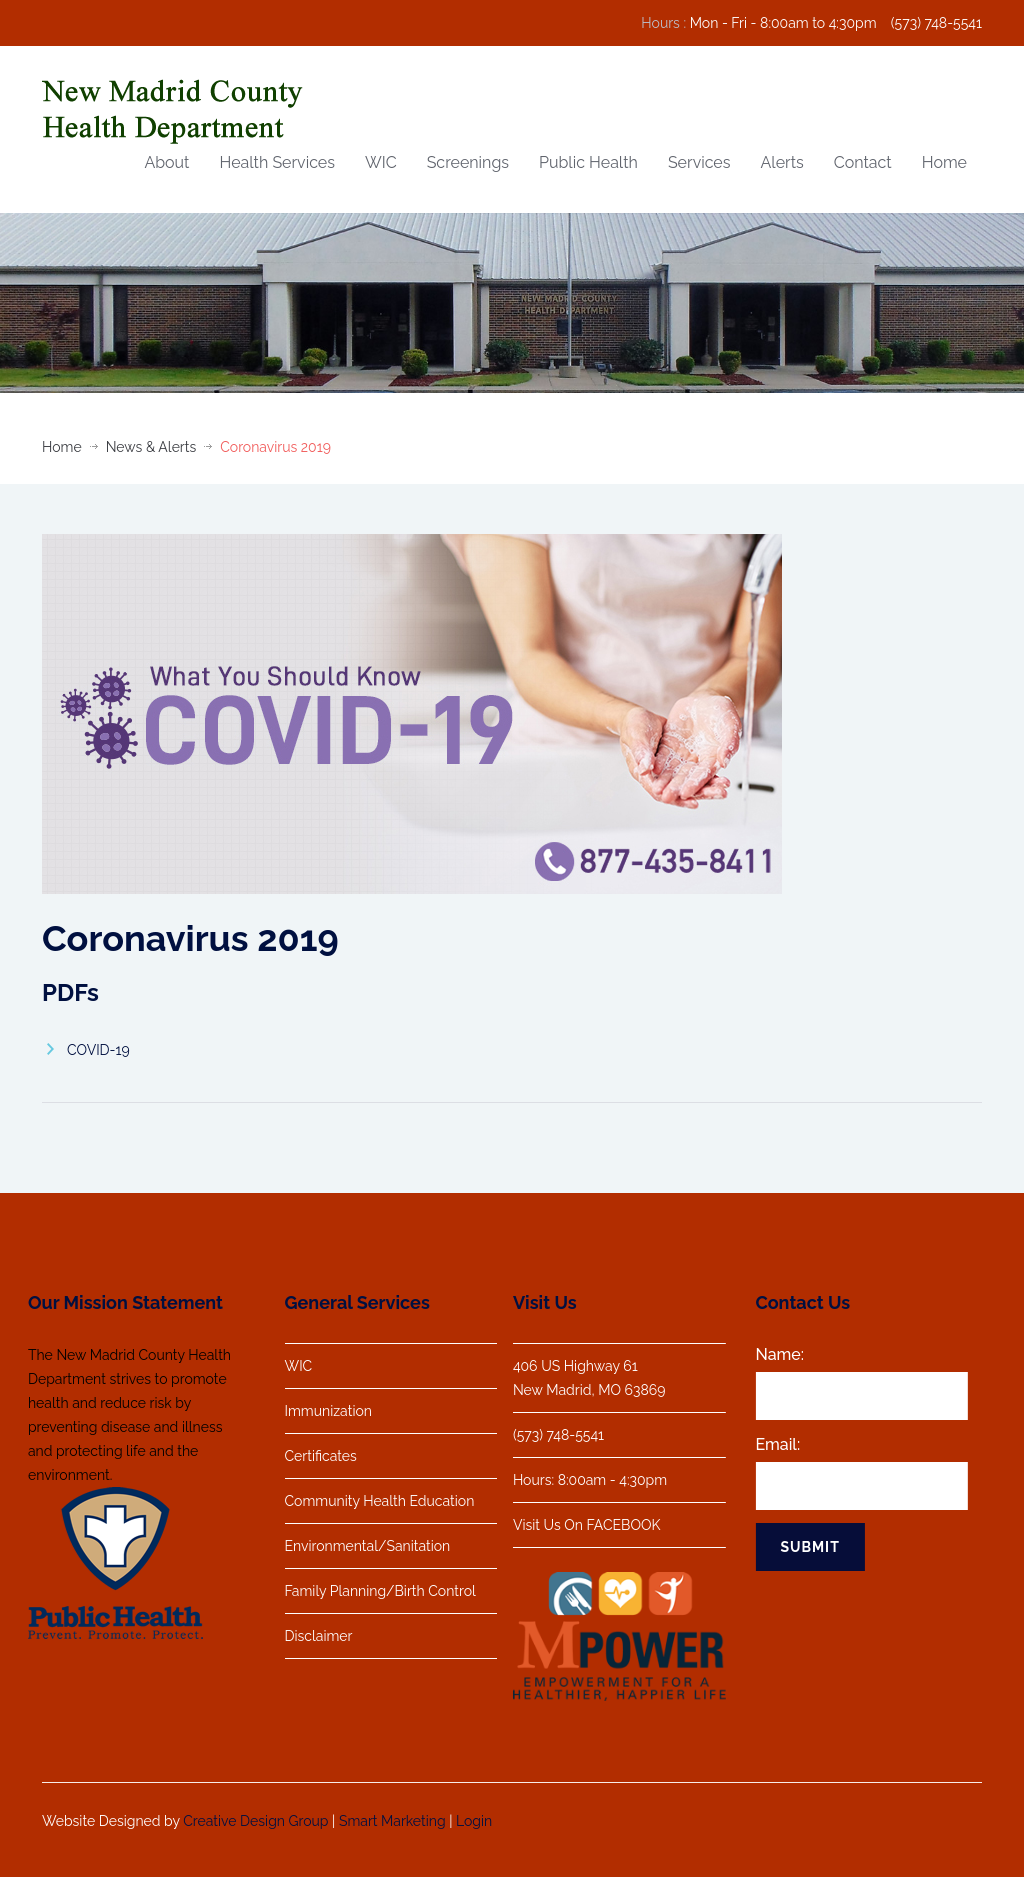  What do you see at coordinates (166, 162) in the screenshot?
I see `About` at bounding box center [166, 162].